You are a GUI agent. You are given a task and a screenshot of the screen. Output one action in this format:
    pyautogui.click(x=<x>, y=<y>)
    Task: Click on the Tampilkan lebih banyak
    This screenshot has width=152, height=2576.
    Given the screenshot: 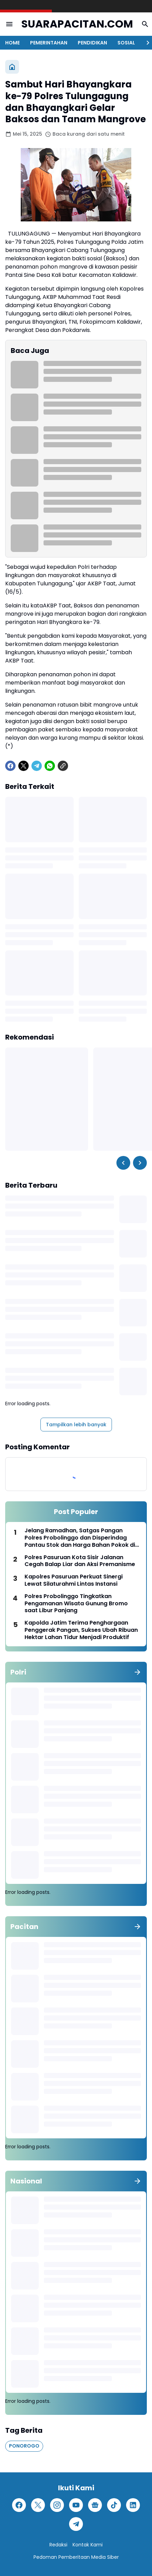 What is the action you would take?
    pyautogui.click(x=76, y=1424)
    